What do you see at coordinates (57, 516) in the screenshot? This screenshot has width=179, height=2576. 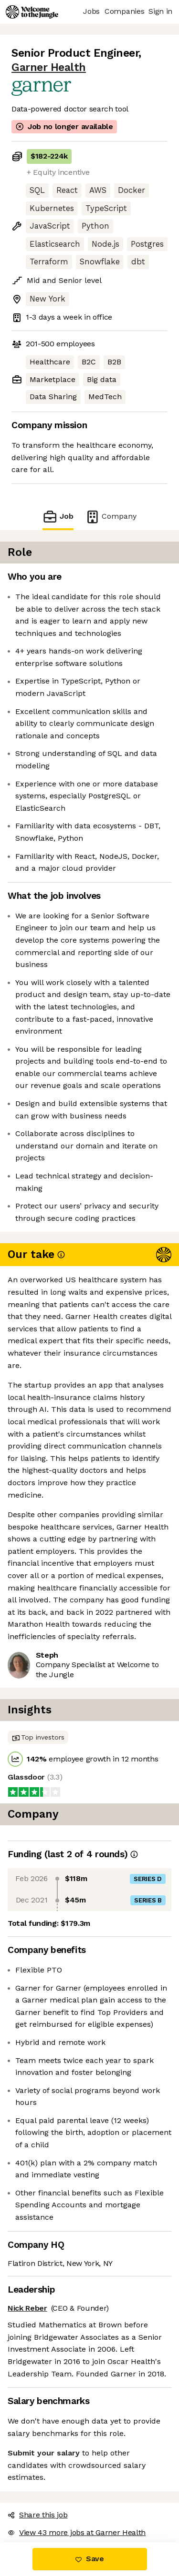 I see `Job` at bounding box center [57, 516].